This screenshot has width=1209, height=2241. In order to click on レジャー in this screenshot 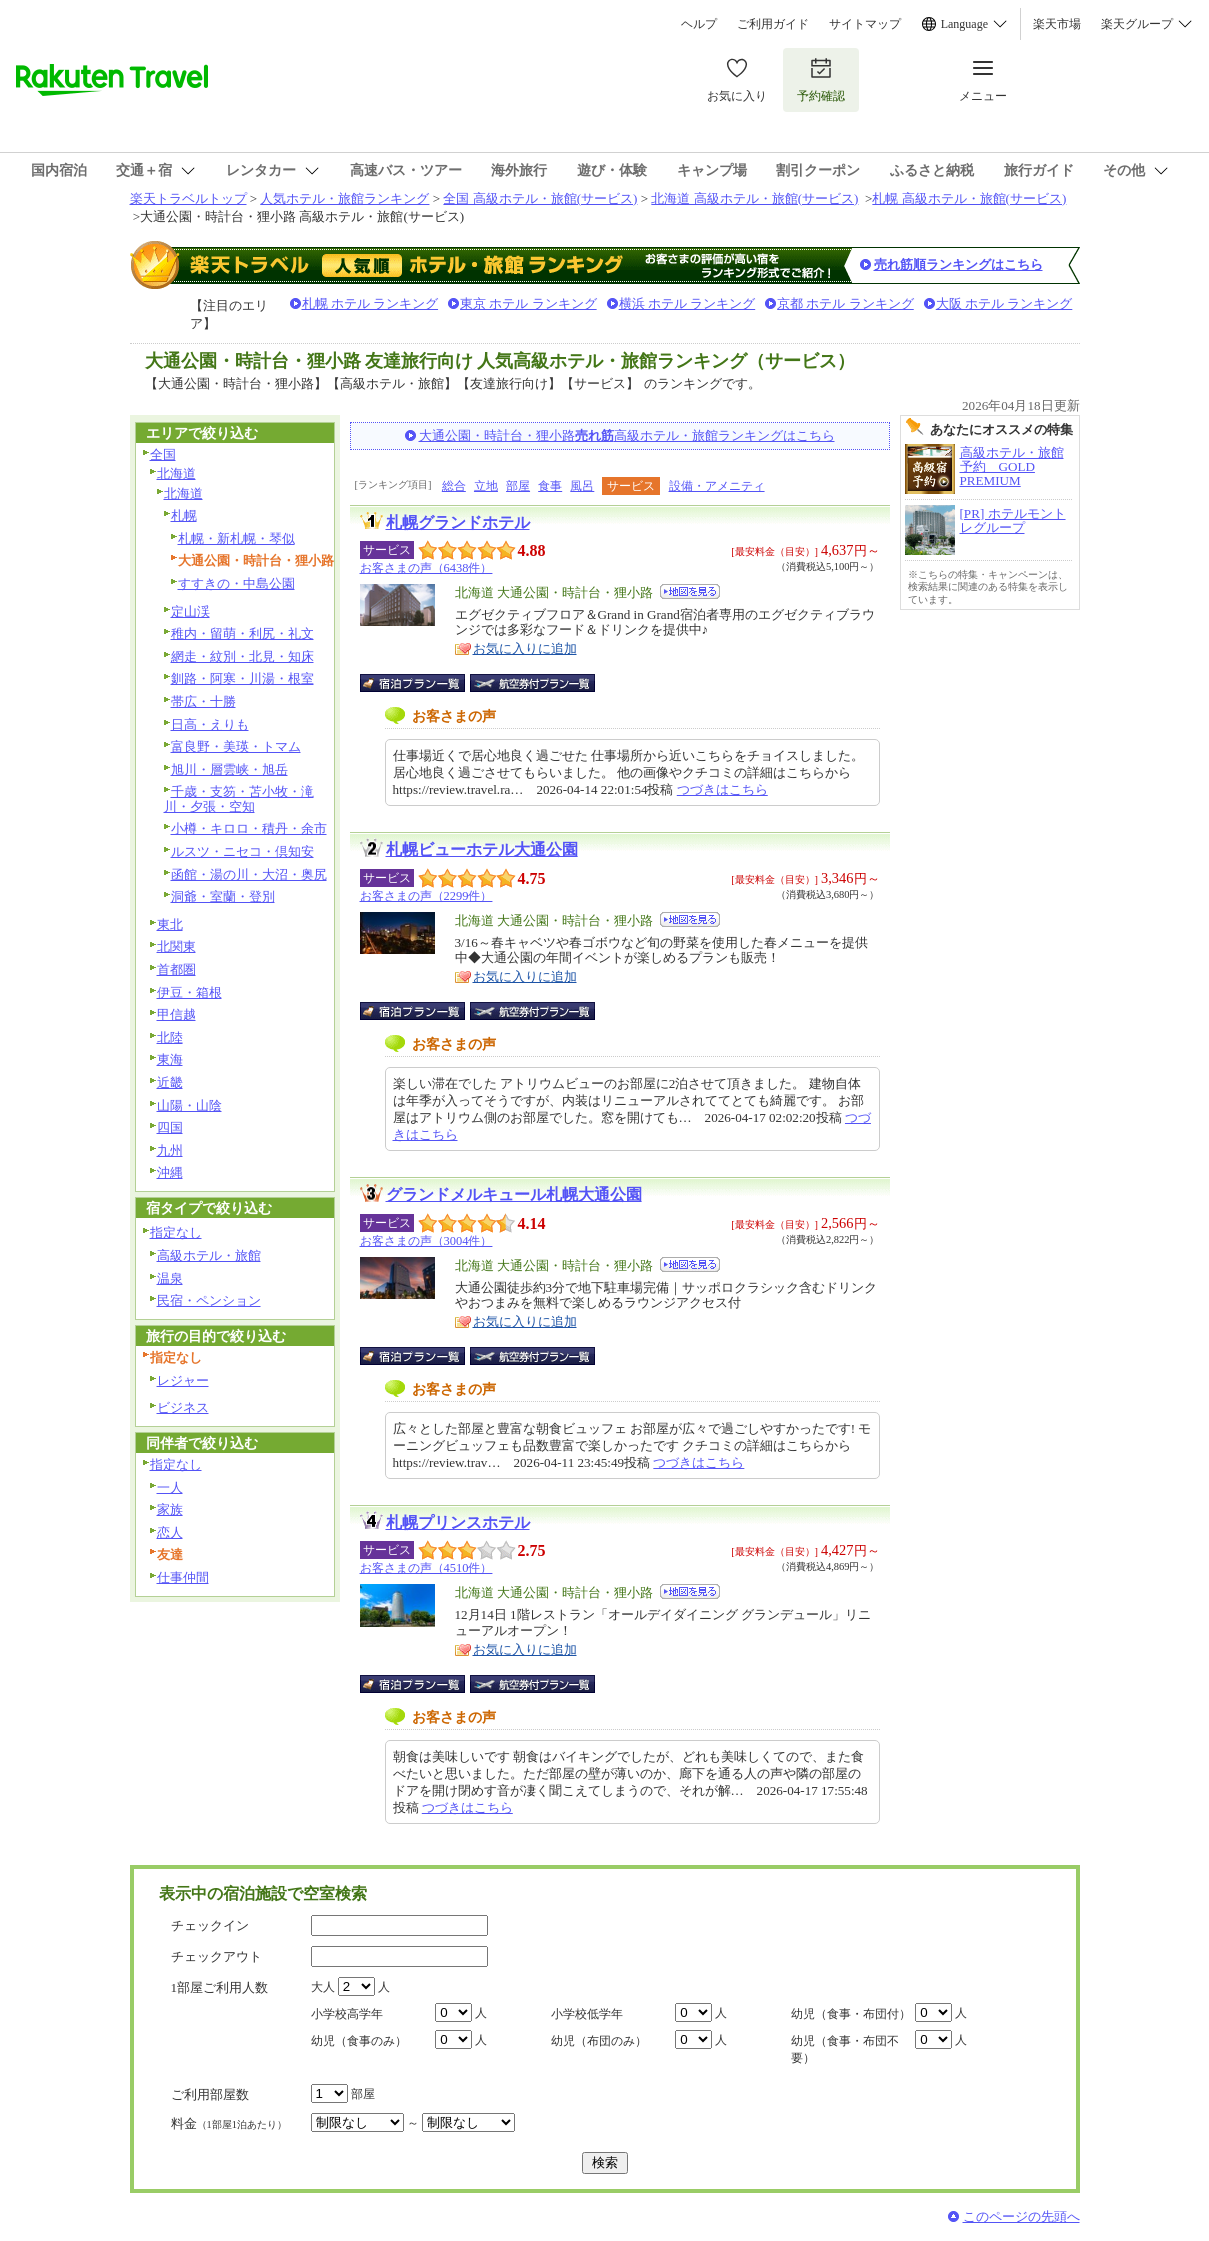, I will do `click(183, 1380)`.